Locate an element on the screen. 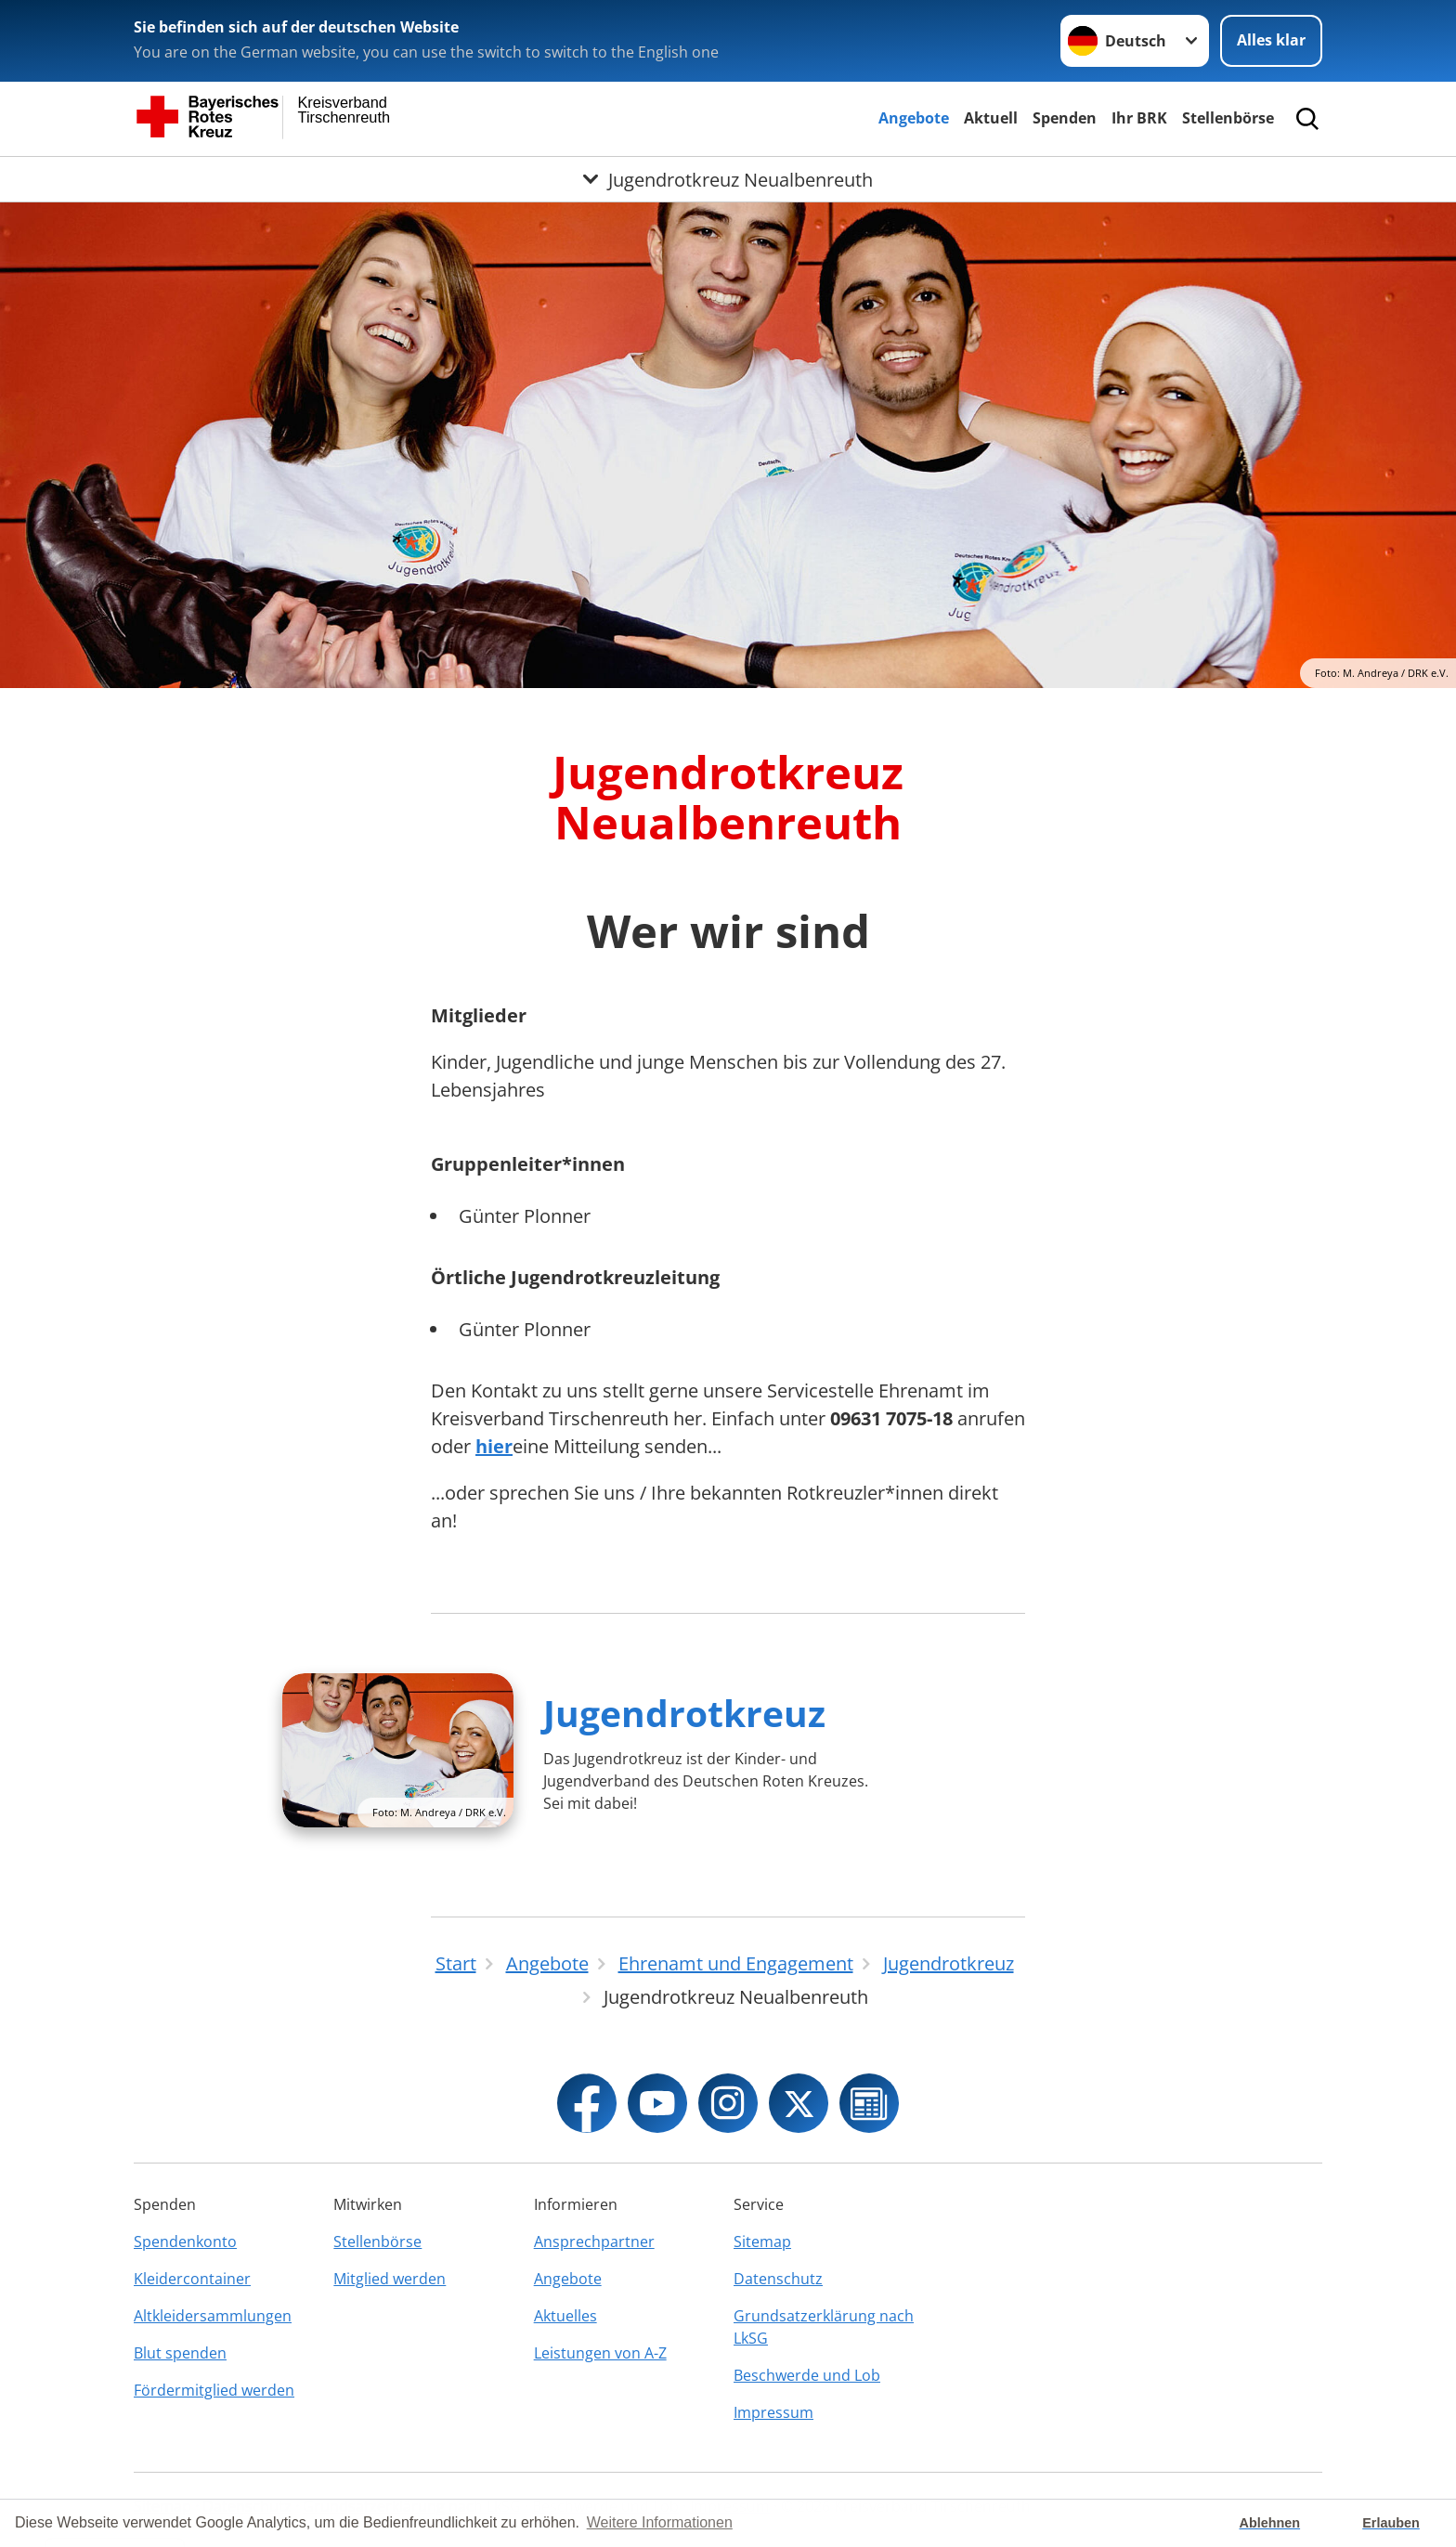 The width and height of the screenshot is (1456, 2547). Ablehnen [button] is located at coordinates (1270, 2522).